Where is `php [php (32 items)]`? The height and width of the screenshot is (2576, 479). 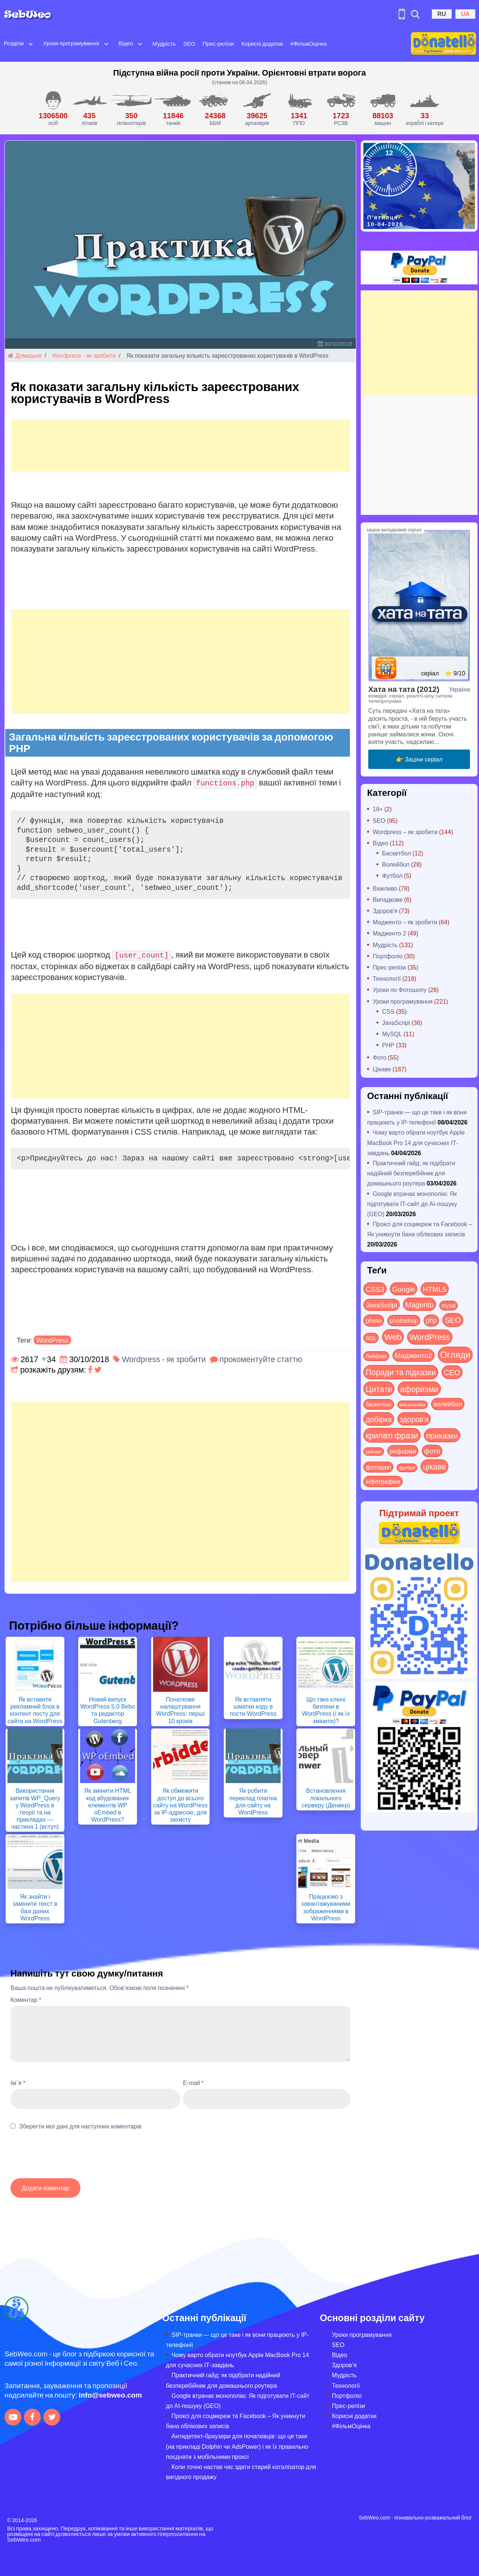 php [php (32 items)] is located at coordinates (431, 1320).